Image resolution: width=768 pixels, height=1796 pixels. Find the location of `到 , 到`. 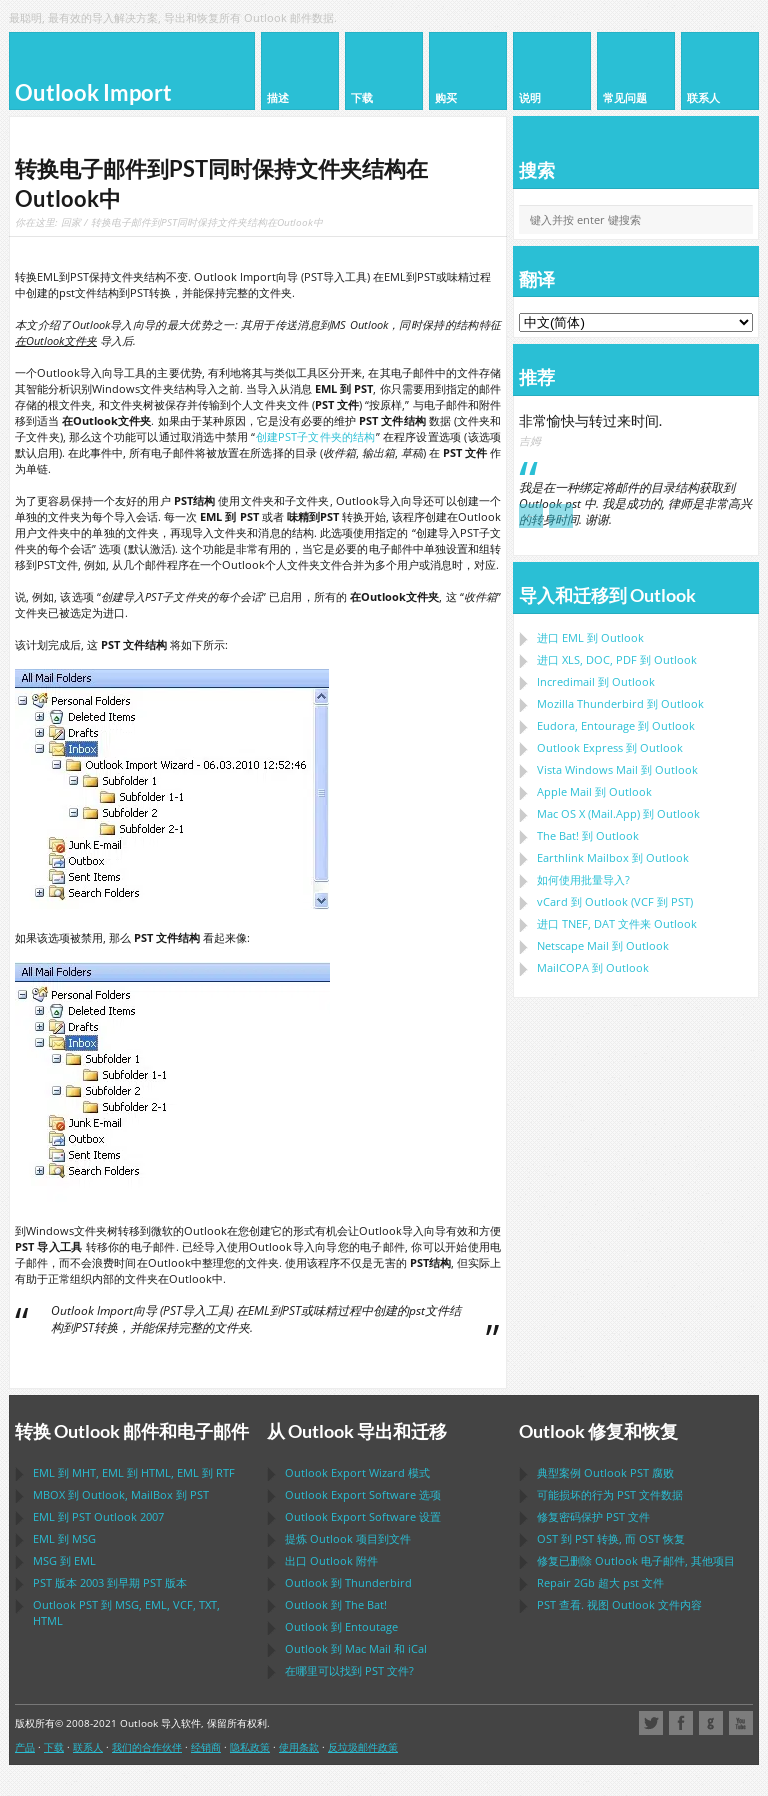

到 , 到 is located at coordinates (121, 1494).